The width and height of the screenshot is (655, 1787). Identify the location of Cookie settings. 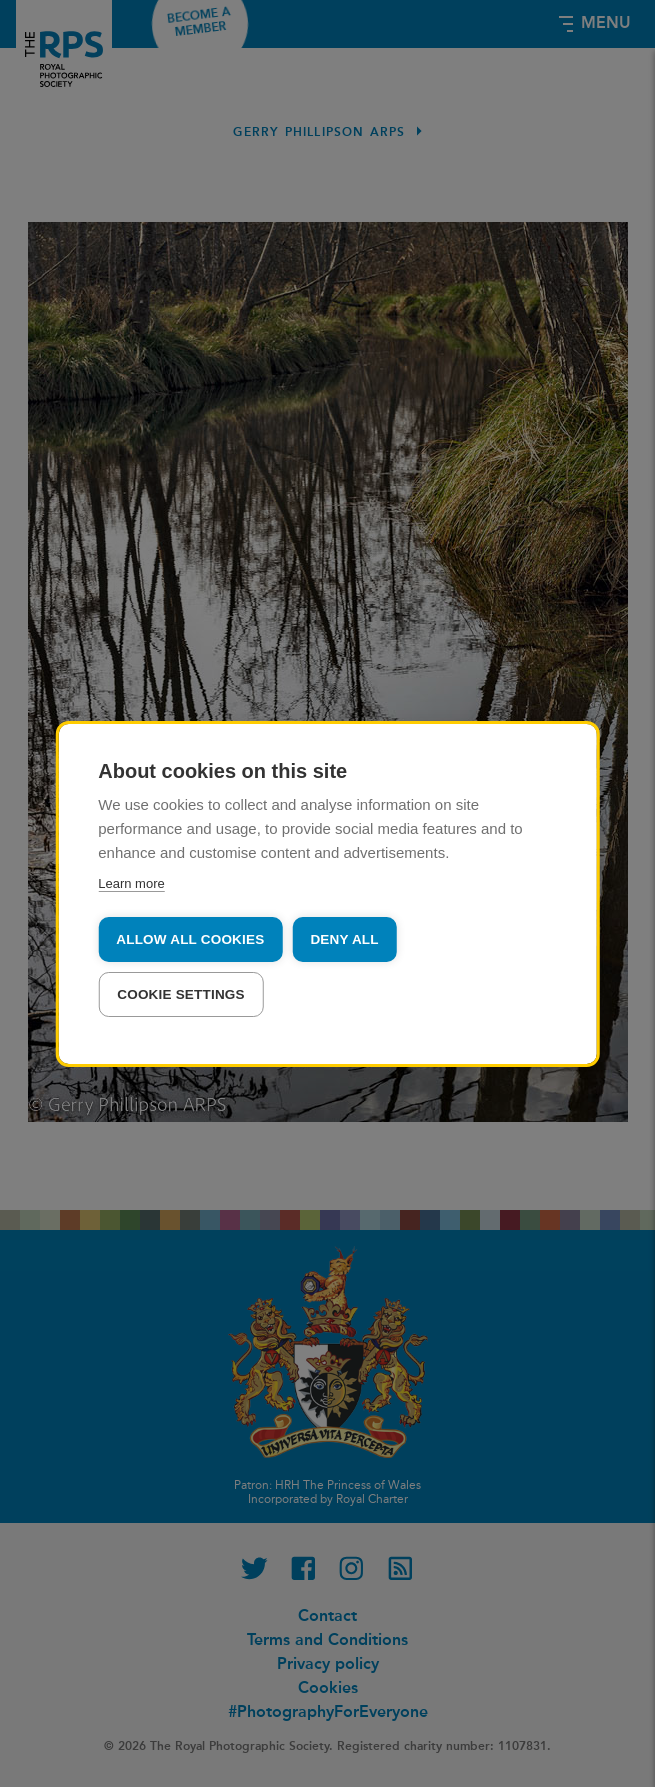
(181, 994).